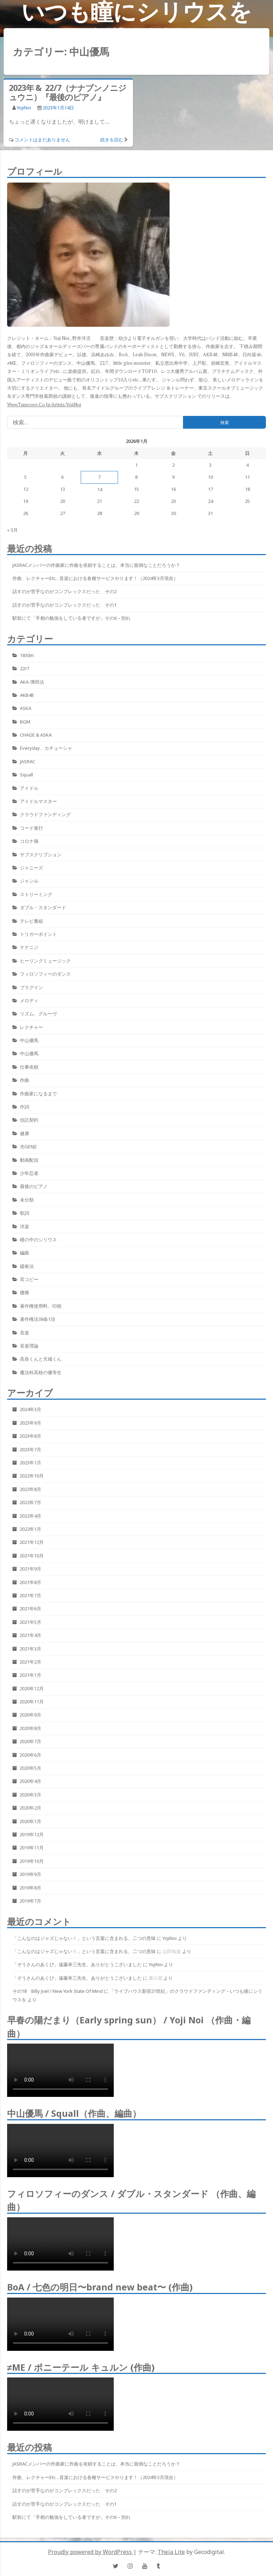  I want to click on 信託契約, so click(29, 1120).